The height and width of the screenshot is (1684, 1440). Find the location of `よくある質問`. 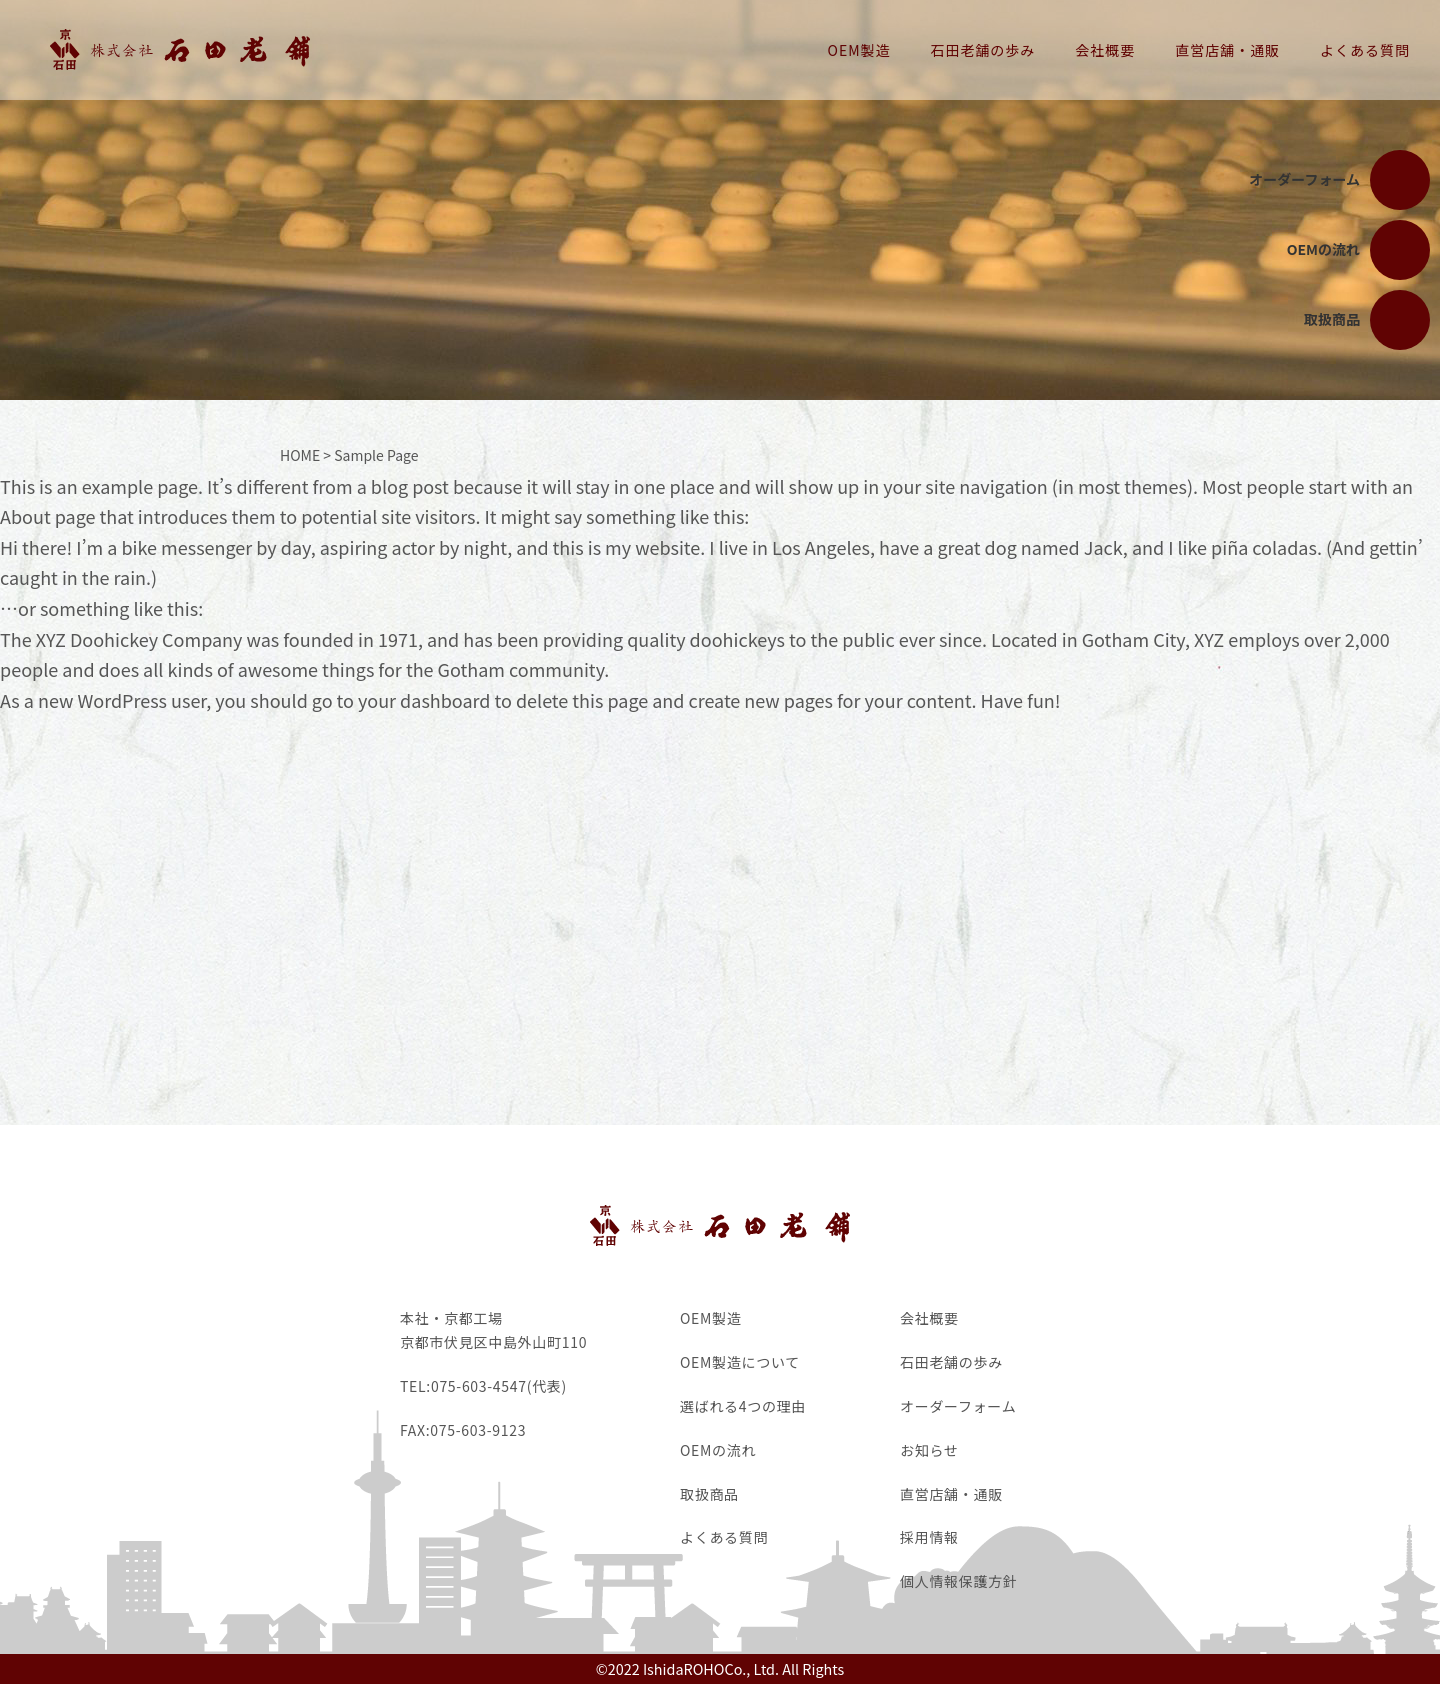

よくある質問 is located at coordinates (1365, 50).